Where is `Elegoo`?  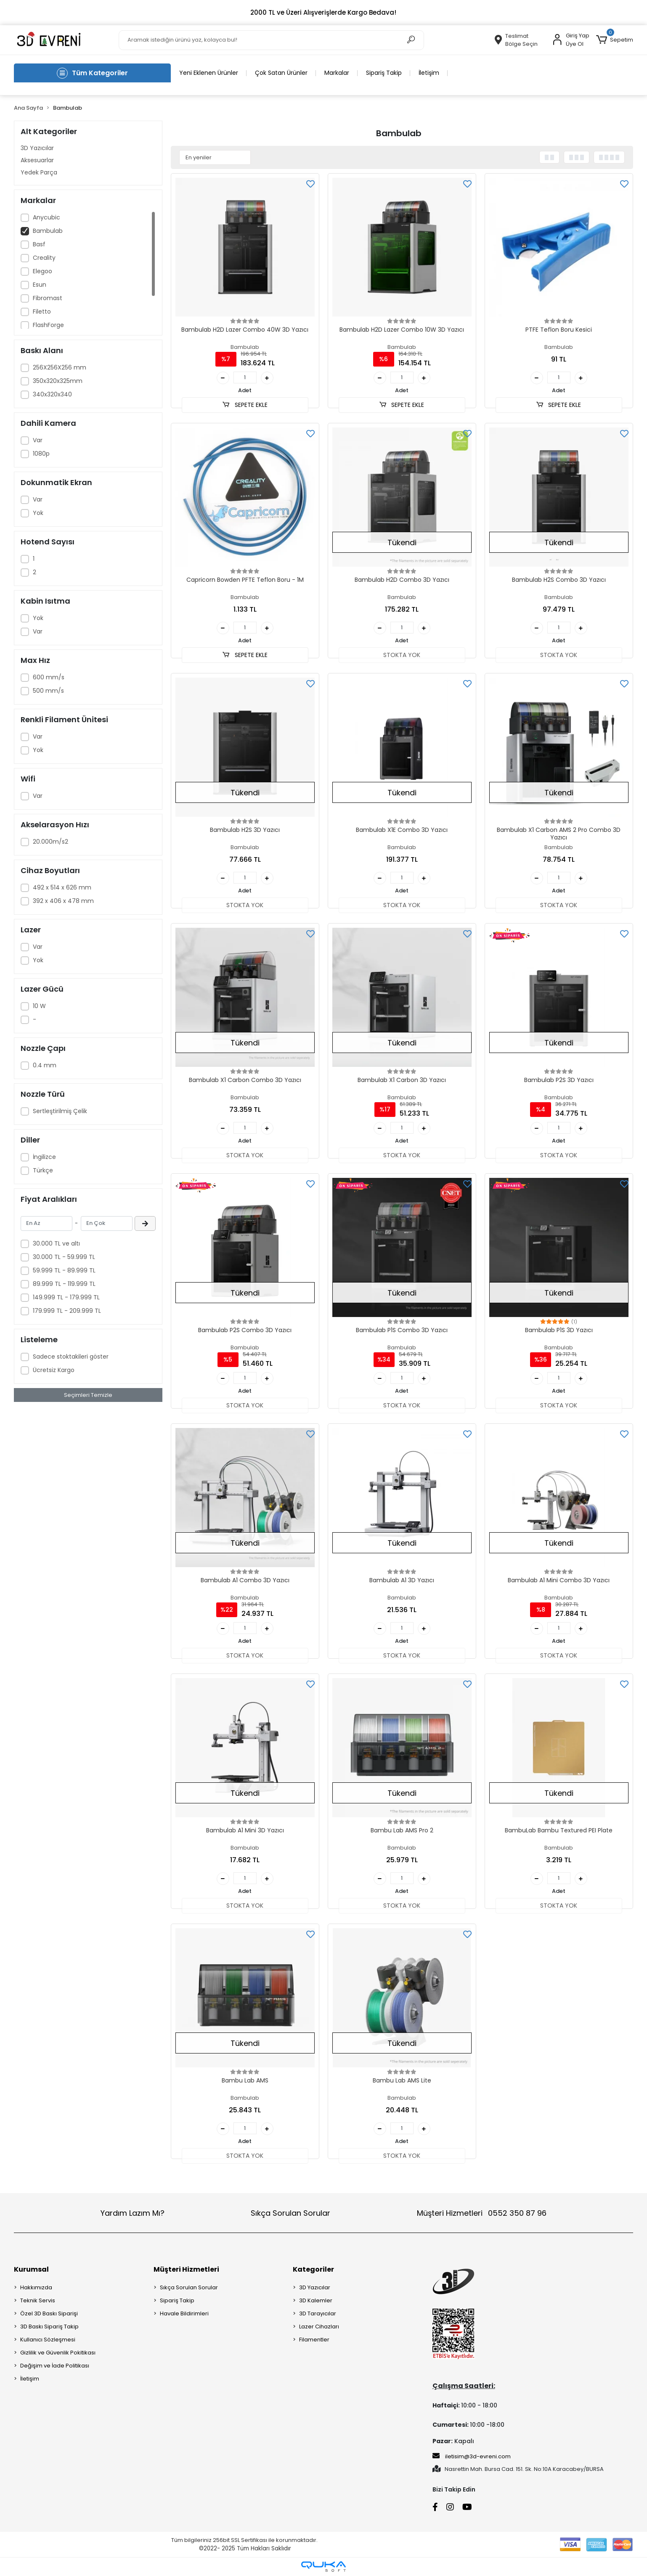 Elegoo is located at coordinates (42, 271).